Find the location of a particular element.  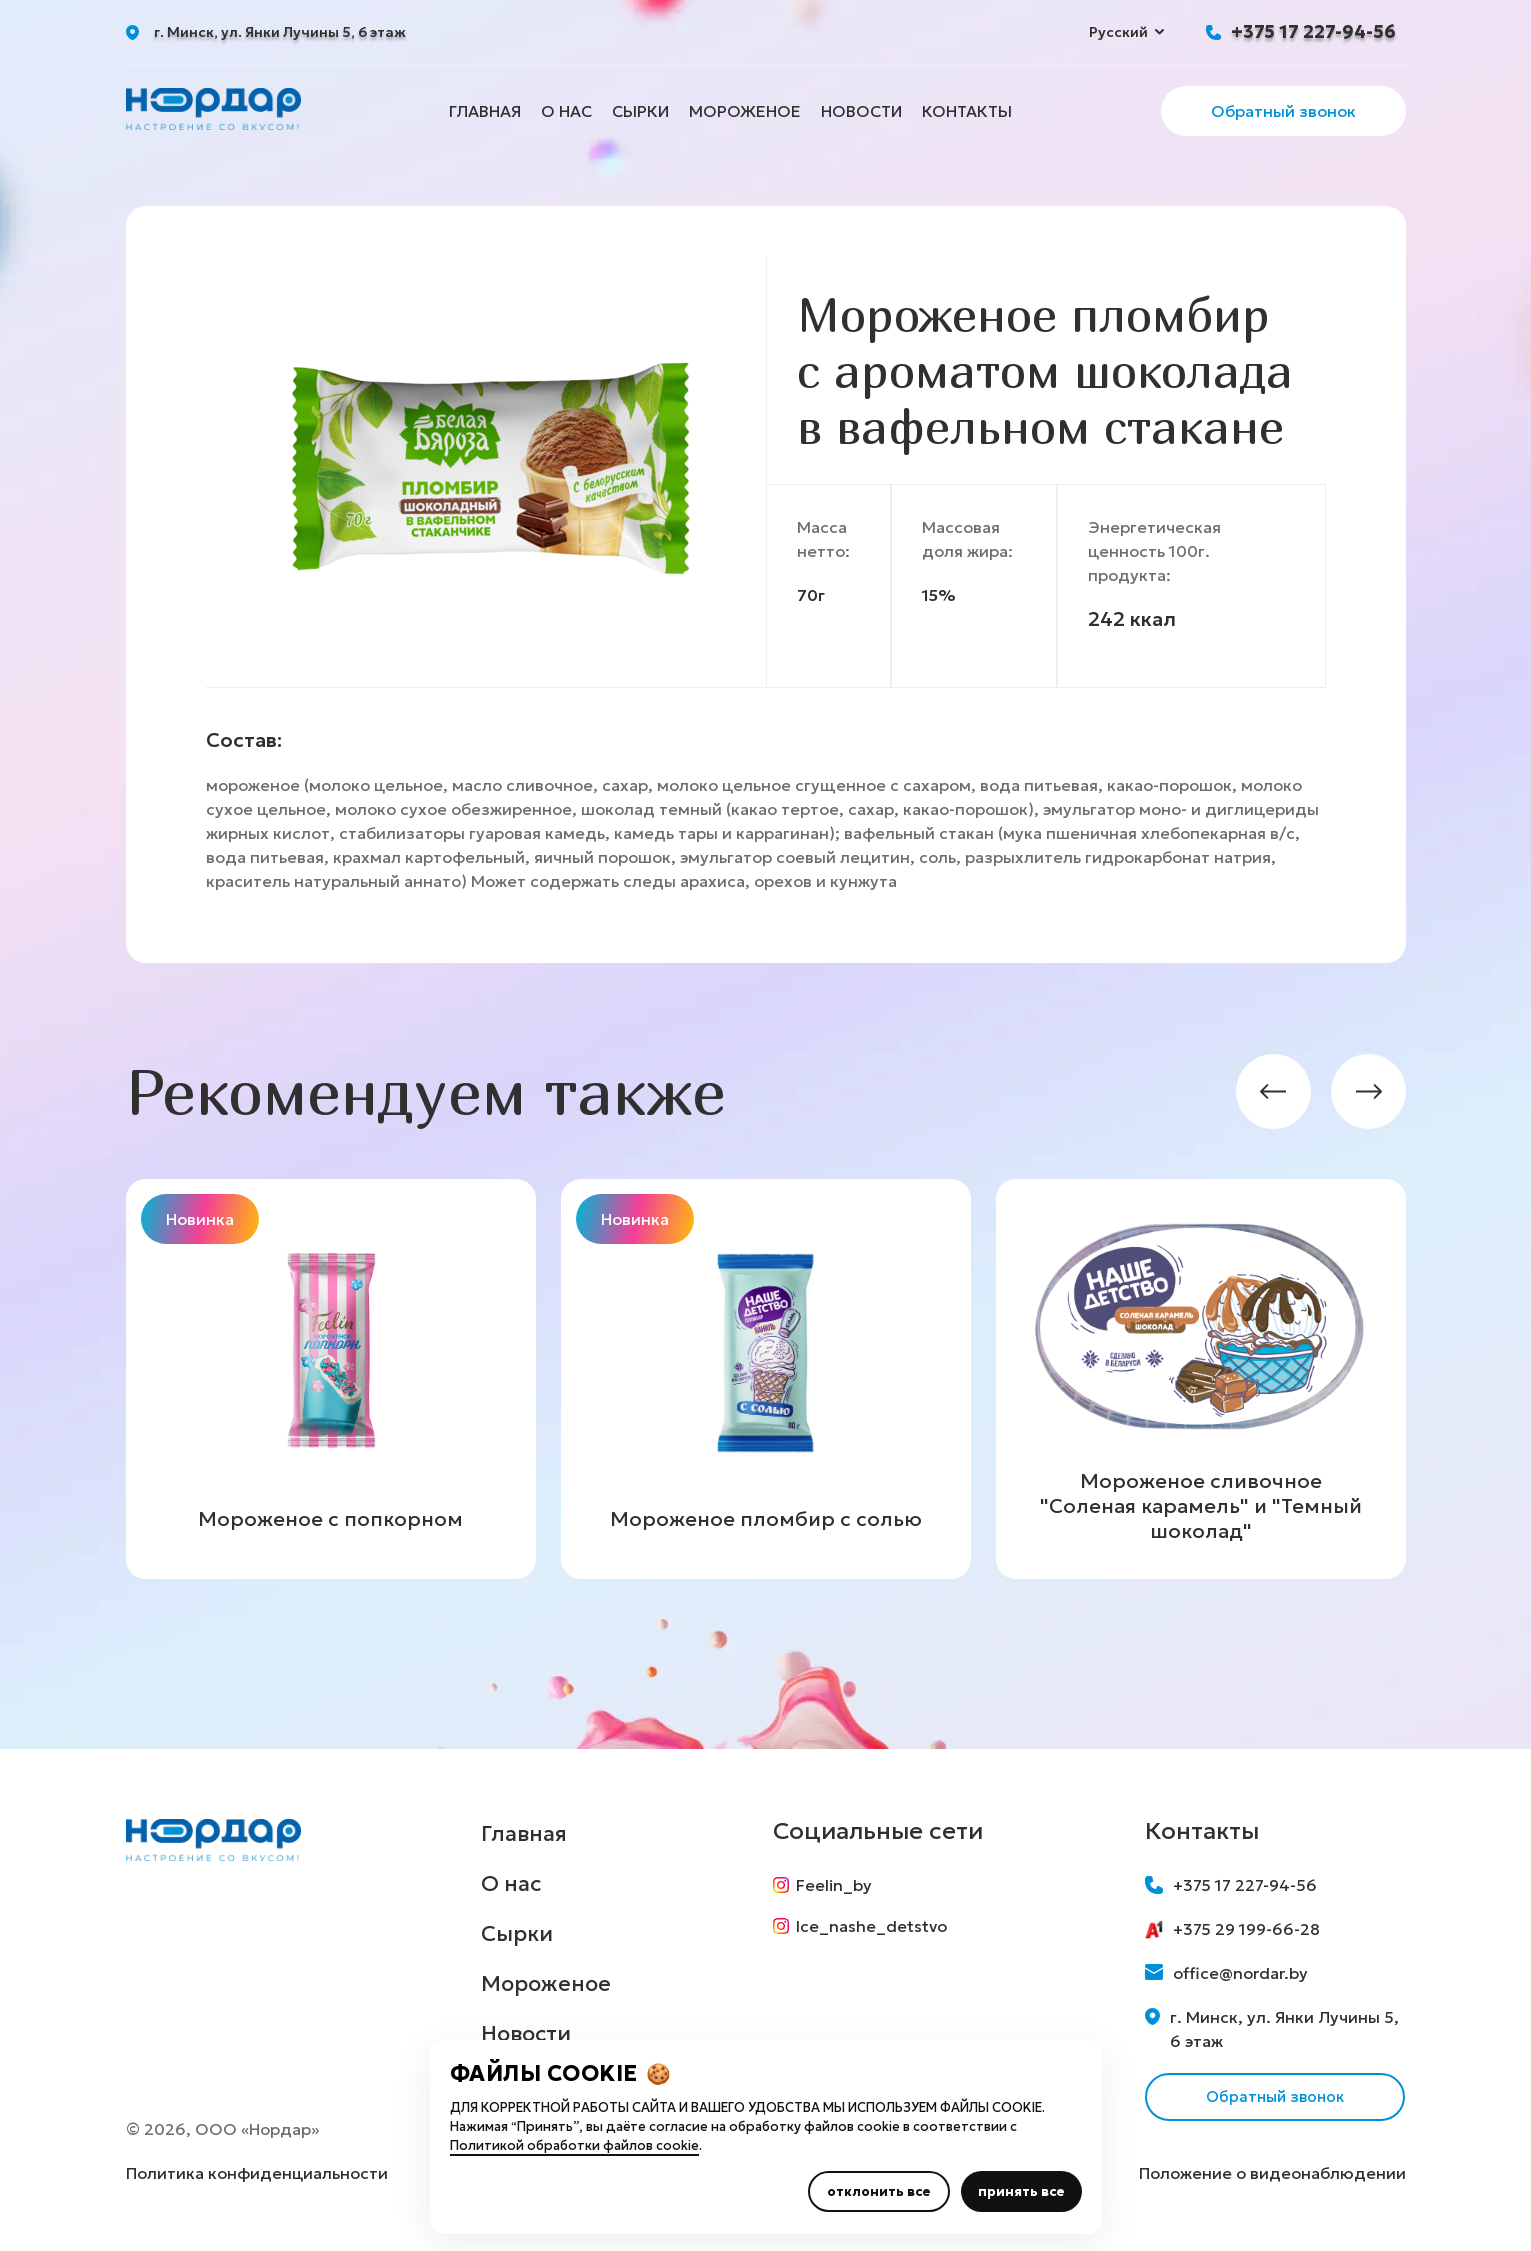

Ice_nashe_detstvo is located at coordinates (865, 1931).